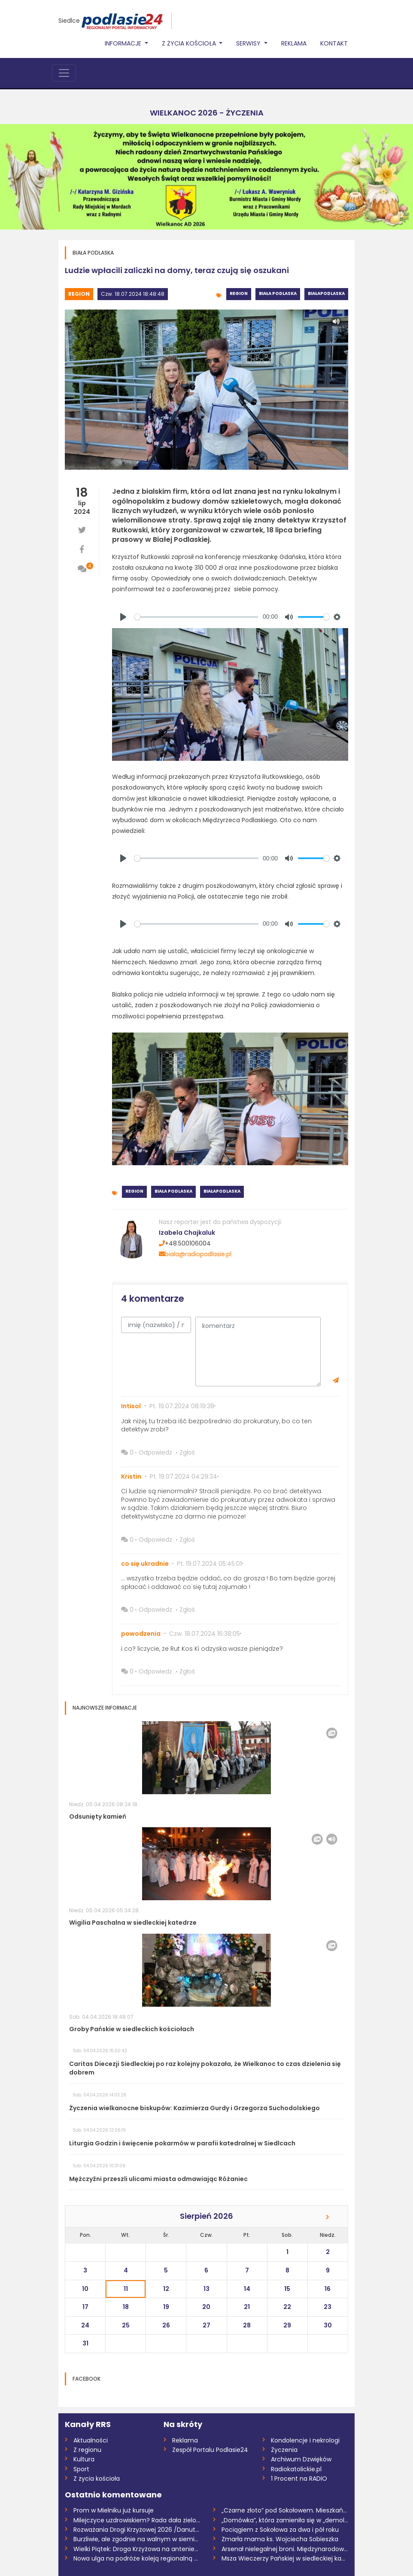  Describe the element at coordinates (334, 43) in the screenshot. I see `Kontakt` at that location.